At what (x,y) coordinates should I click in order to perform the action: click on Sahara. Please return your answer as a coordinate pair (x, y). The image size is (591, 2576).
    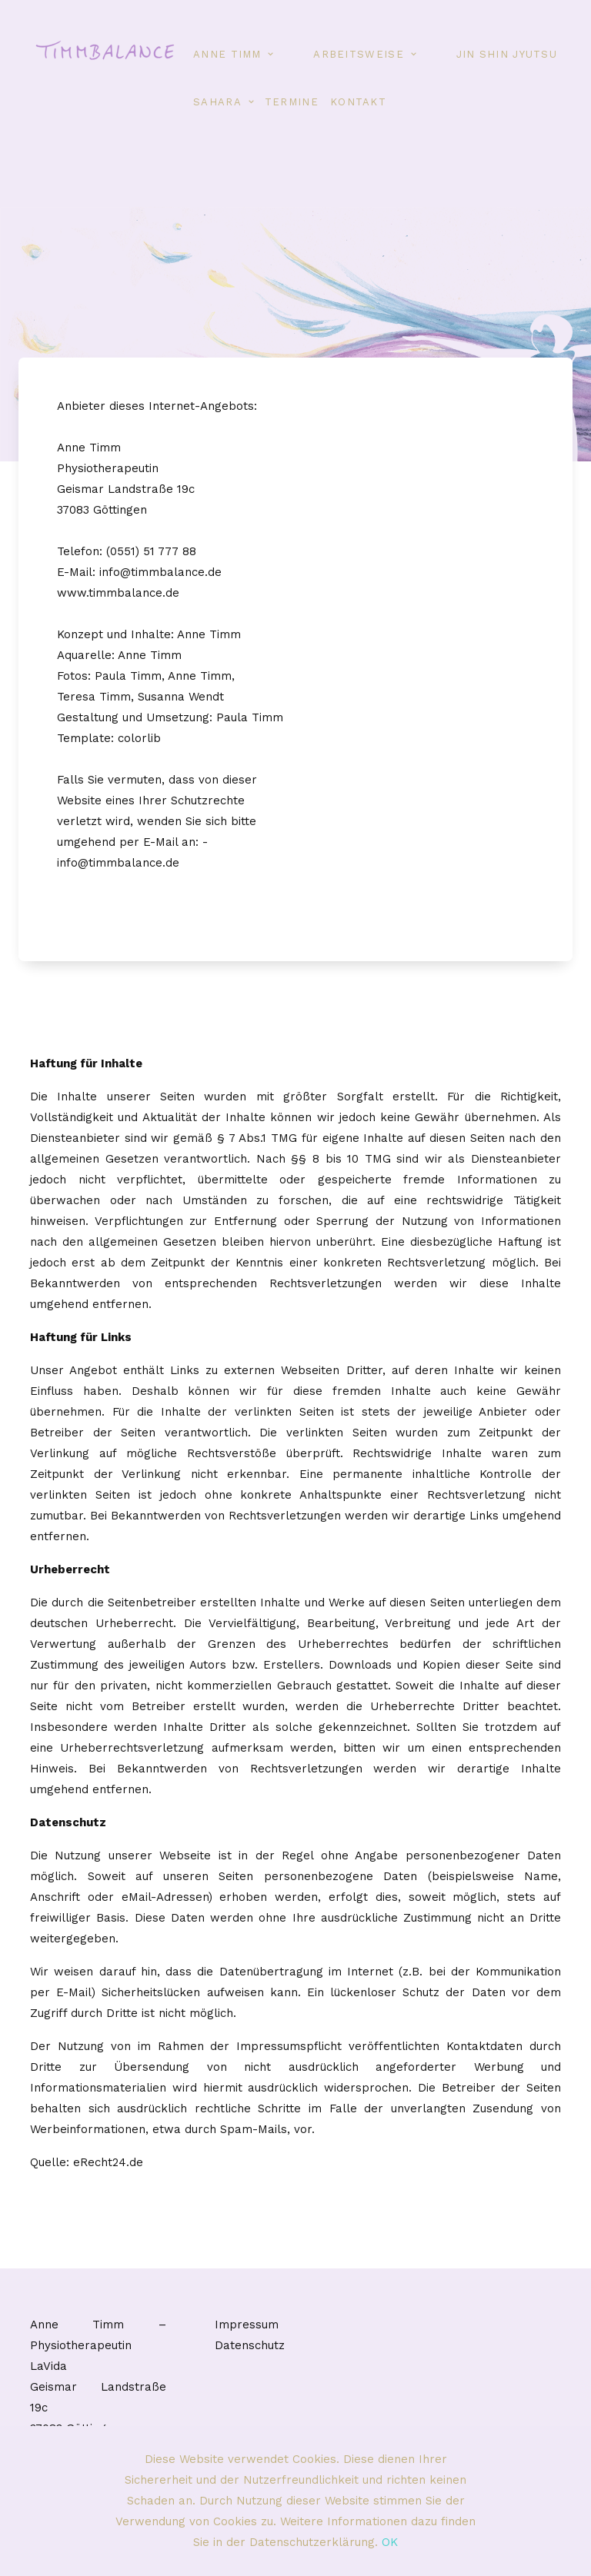
    Looking at the image, I should click on (217, 102).